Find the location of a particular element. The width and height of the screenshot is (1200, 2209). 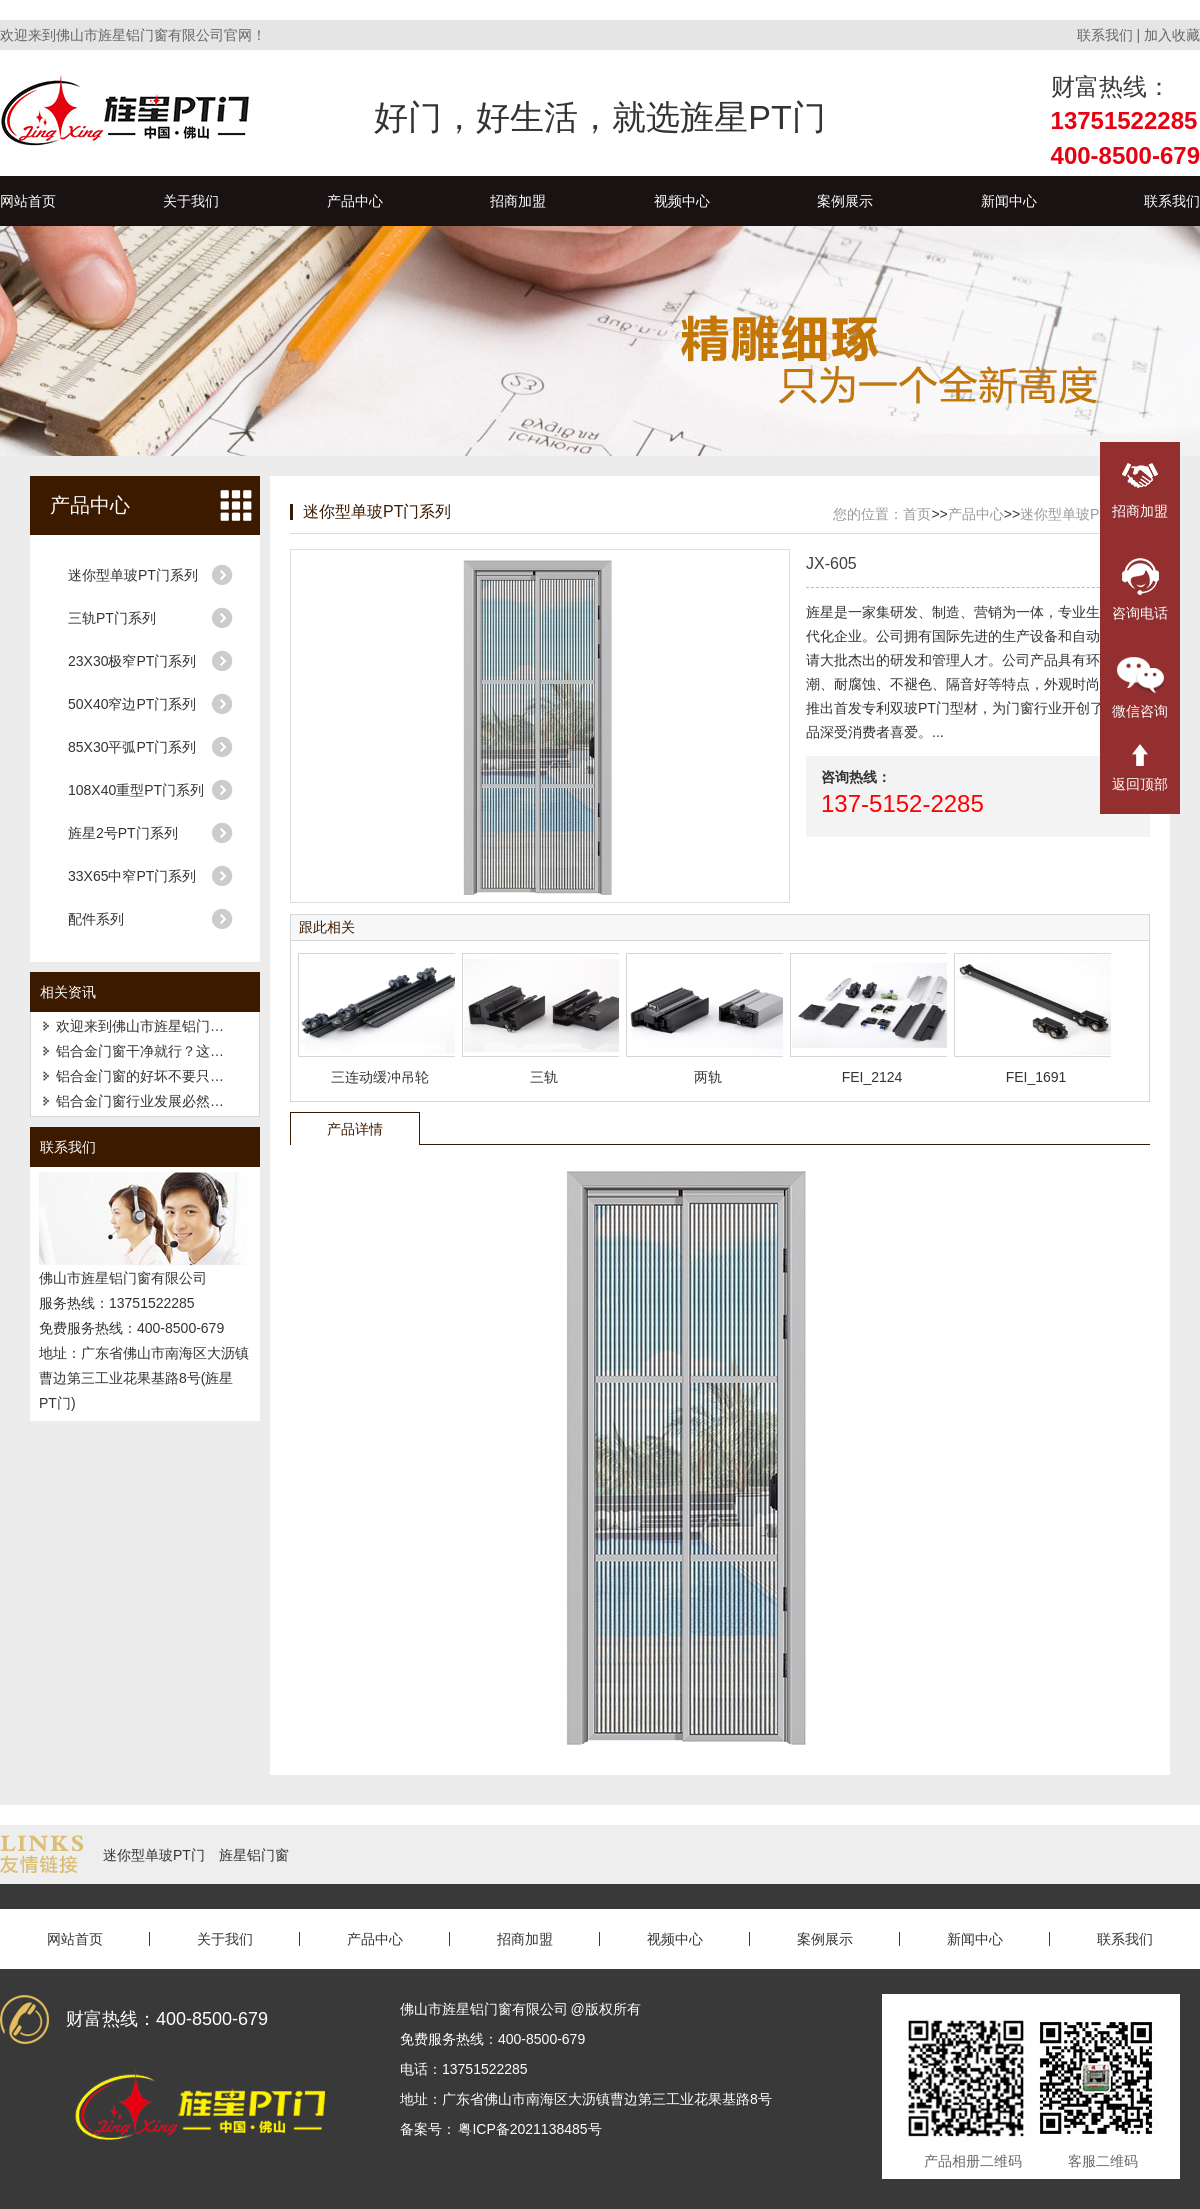

三连动缓冲吊轮 is located at coordinates (380, 1077).